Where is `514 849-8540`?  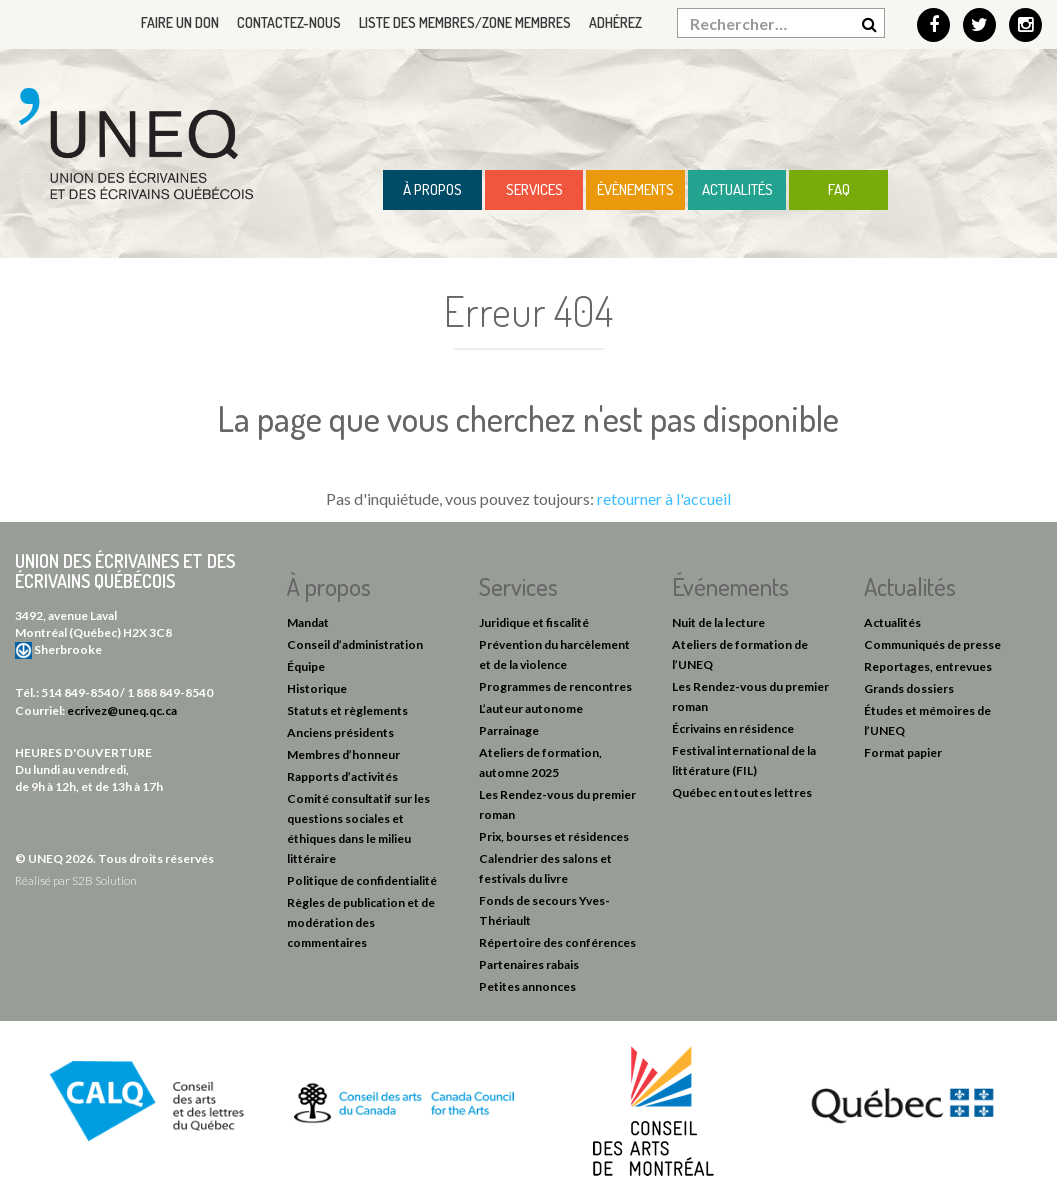 514 849-8540 is located at coordinates (79, 692).